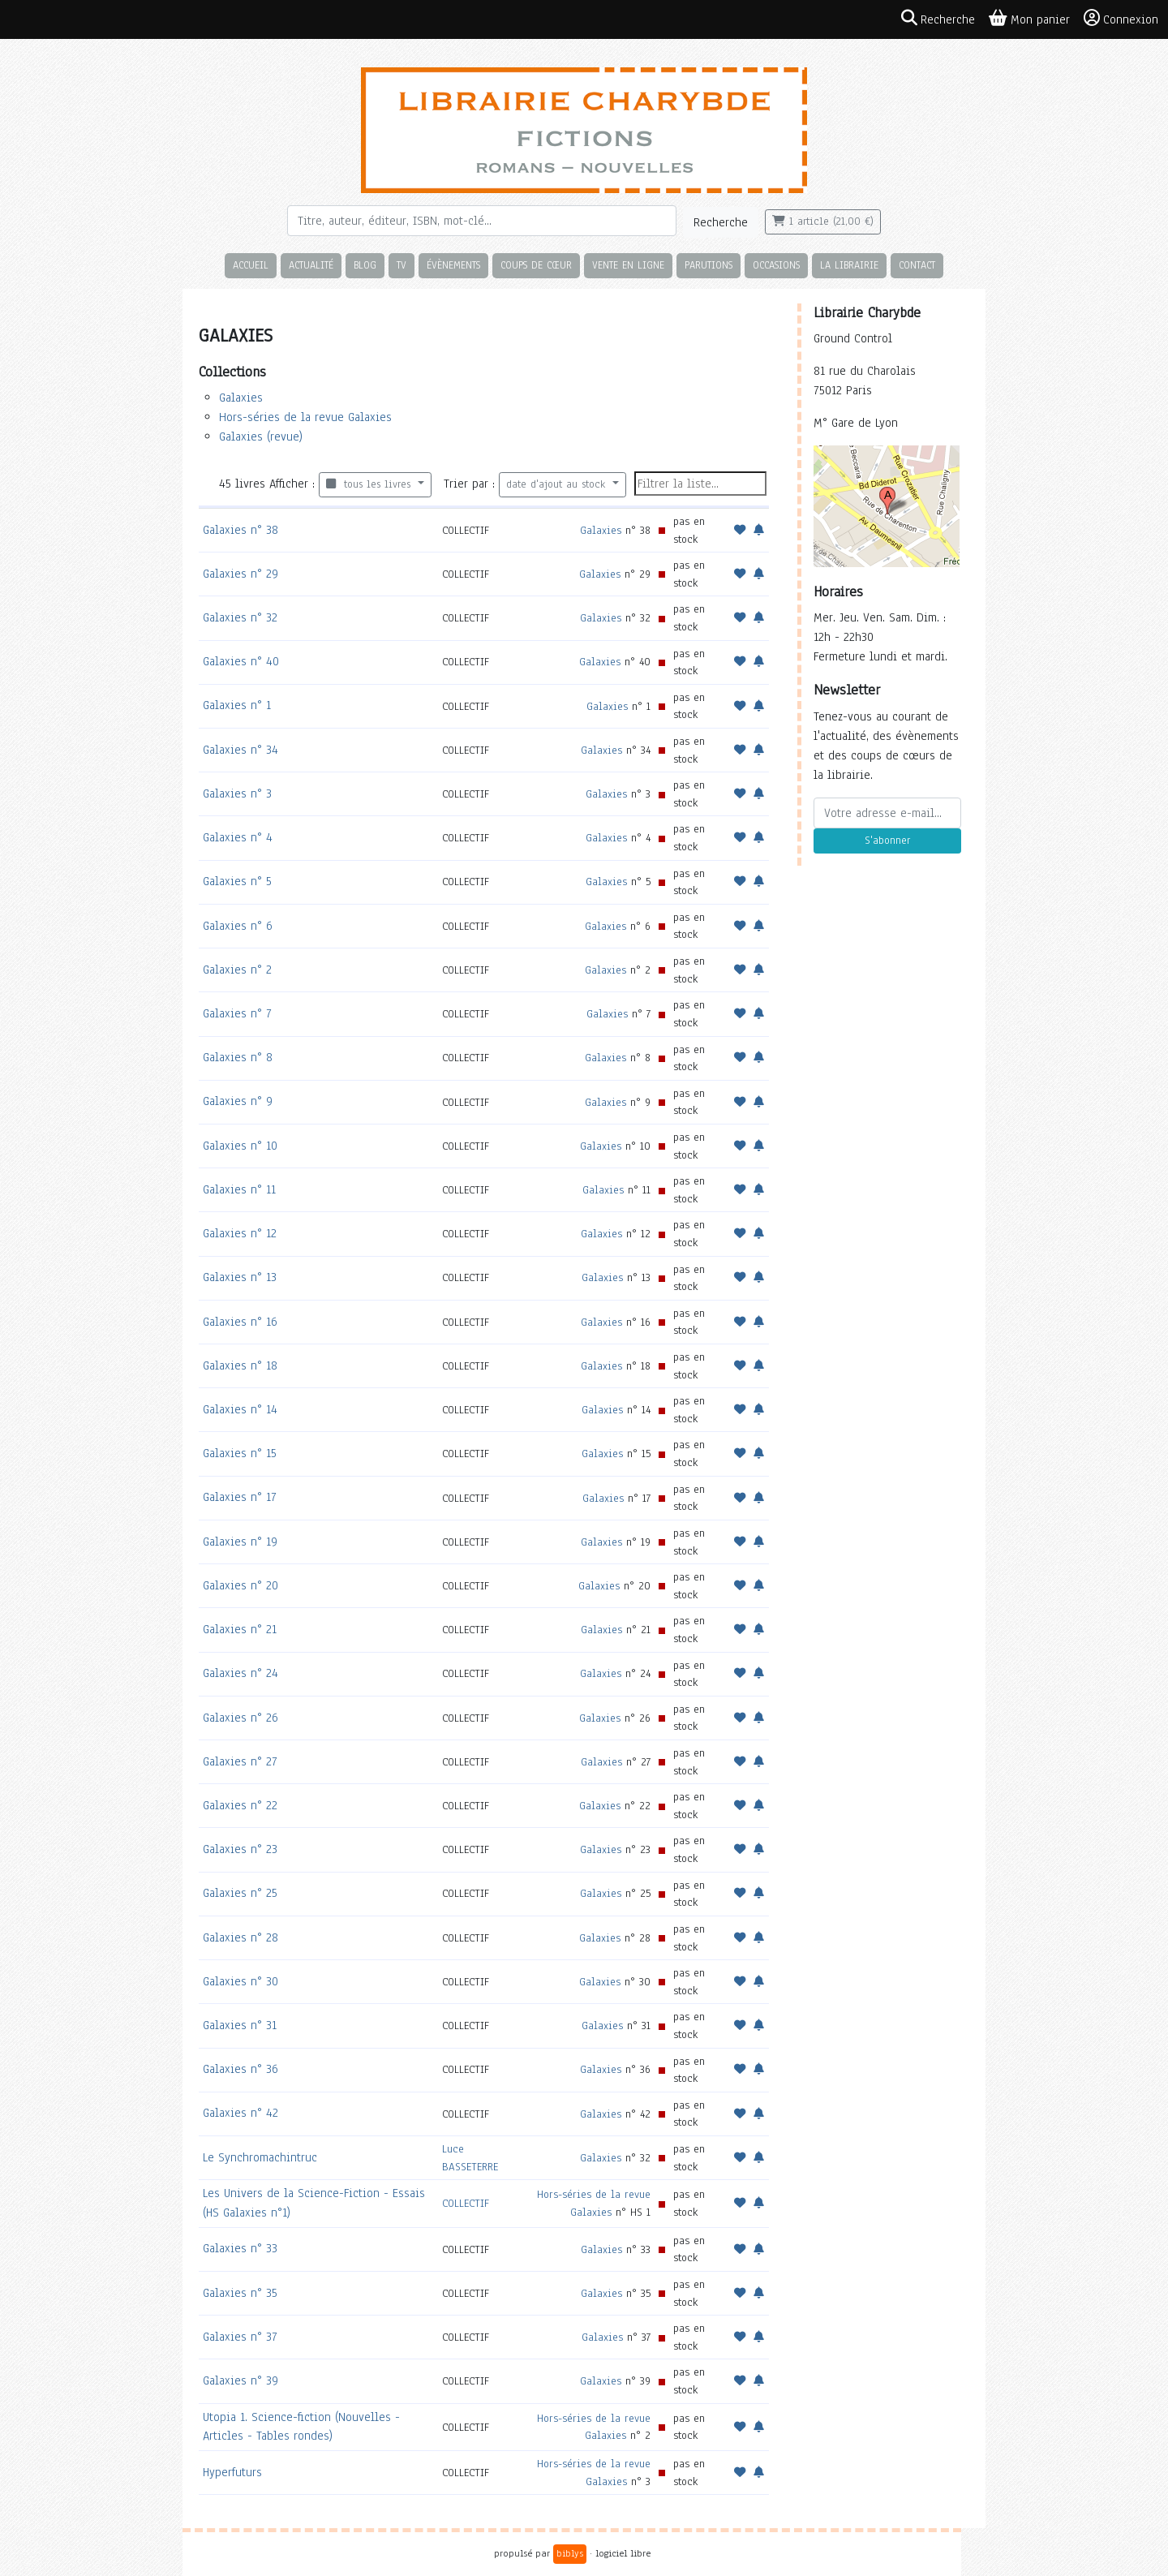  Describe the element at coordinates (241, 397) in the screenshot. I see `Galaxies` at that location.